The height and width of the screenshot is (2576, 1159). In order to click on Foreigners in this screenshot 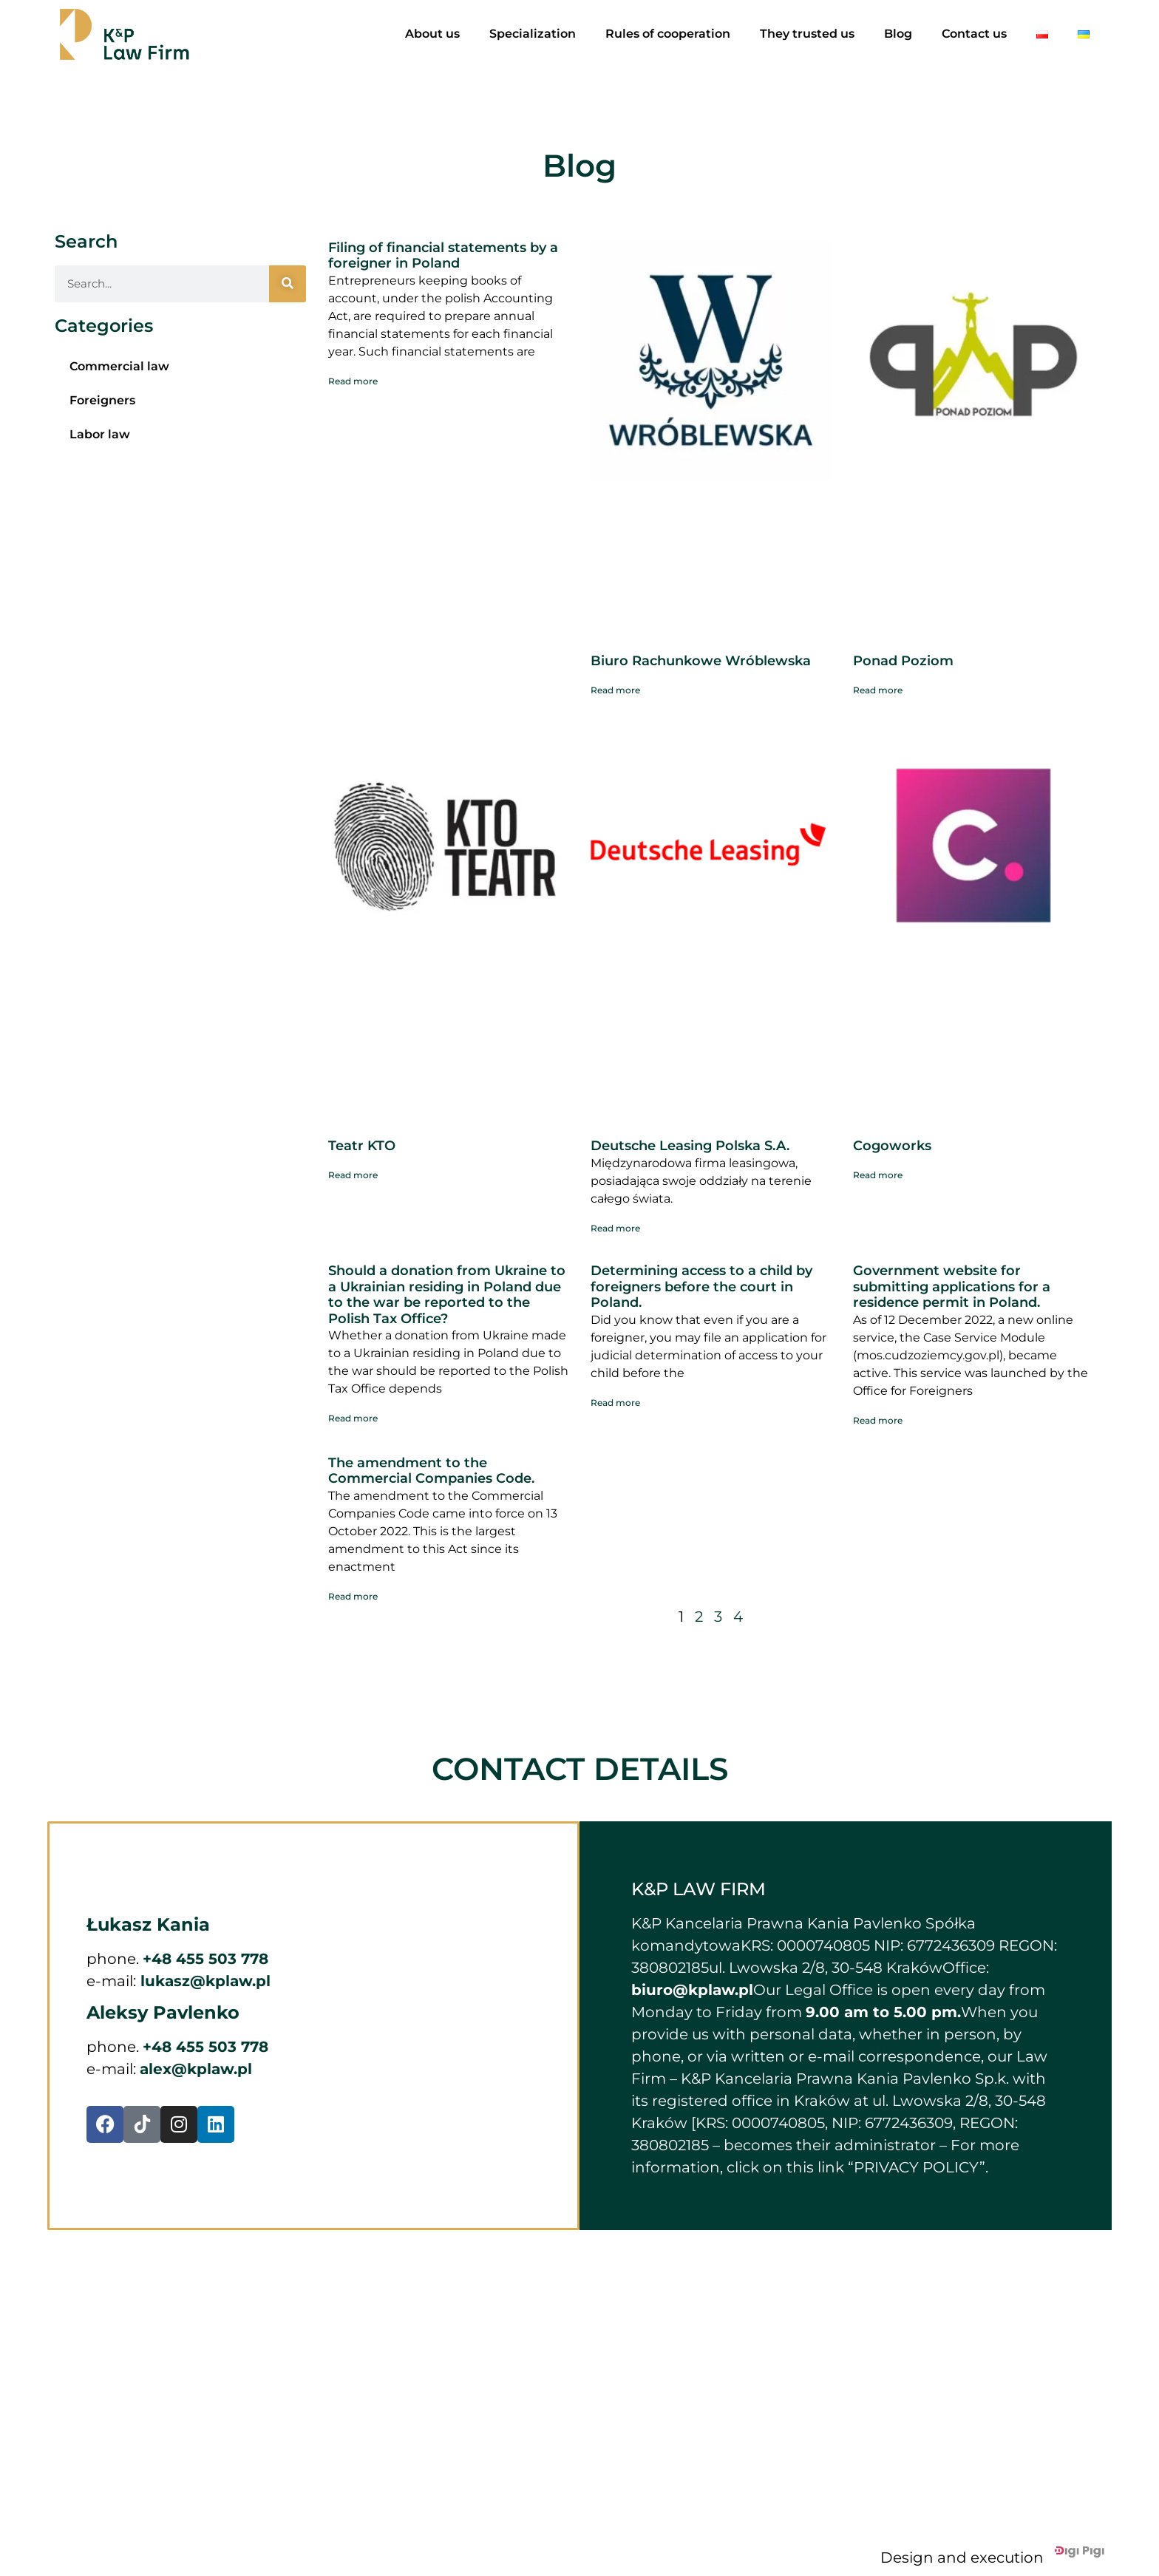, I will do `click(102, 400)`.